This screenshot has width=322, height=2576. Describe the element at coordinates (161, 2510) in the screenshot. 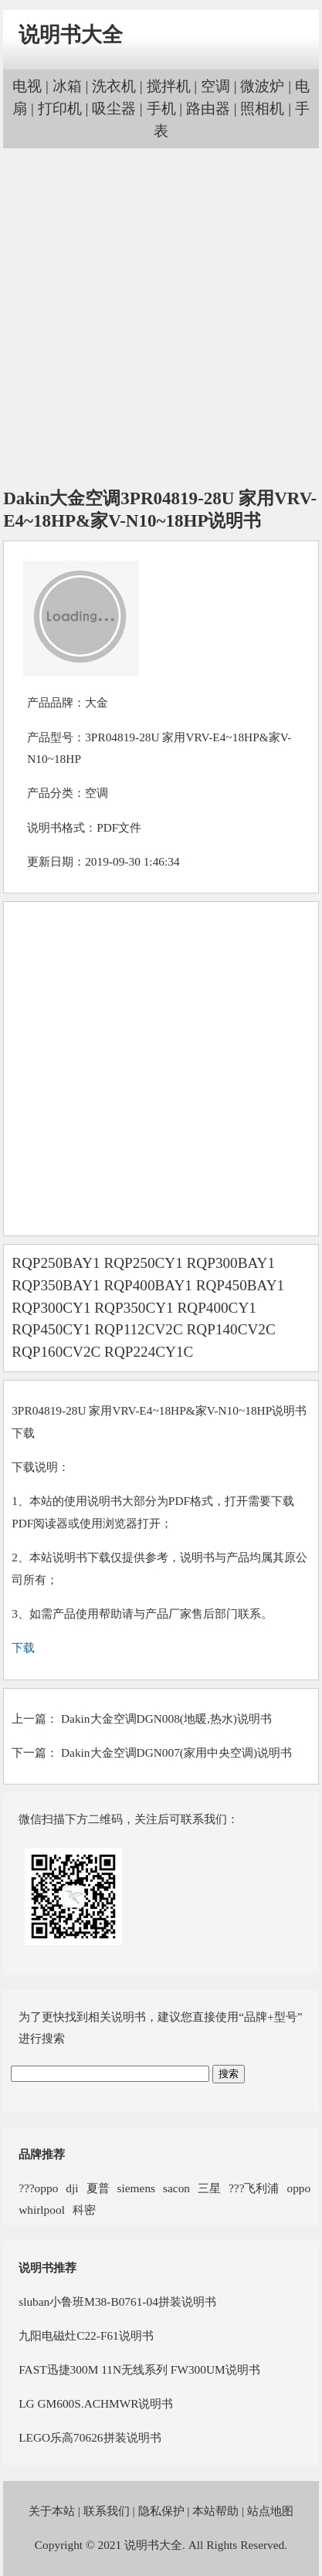

I see `隐私保护` at that location.